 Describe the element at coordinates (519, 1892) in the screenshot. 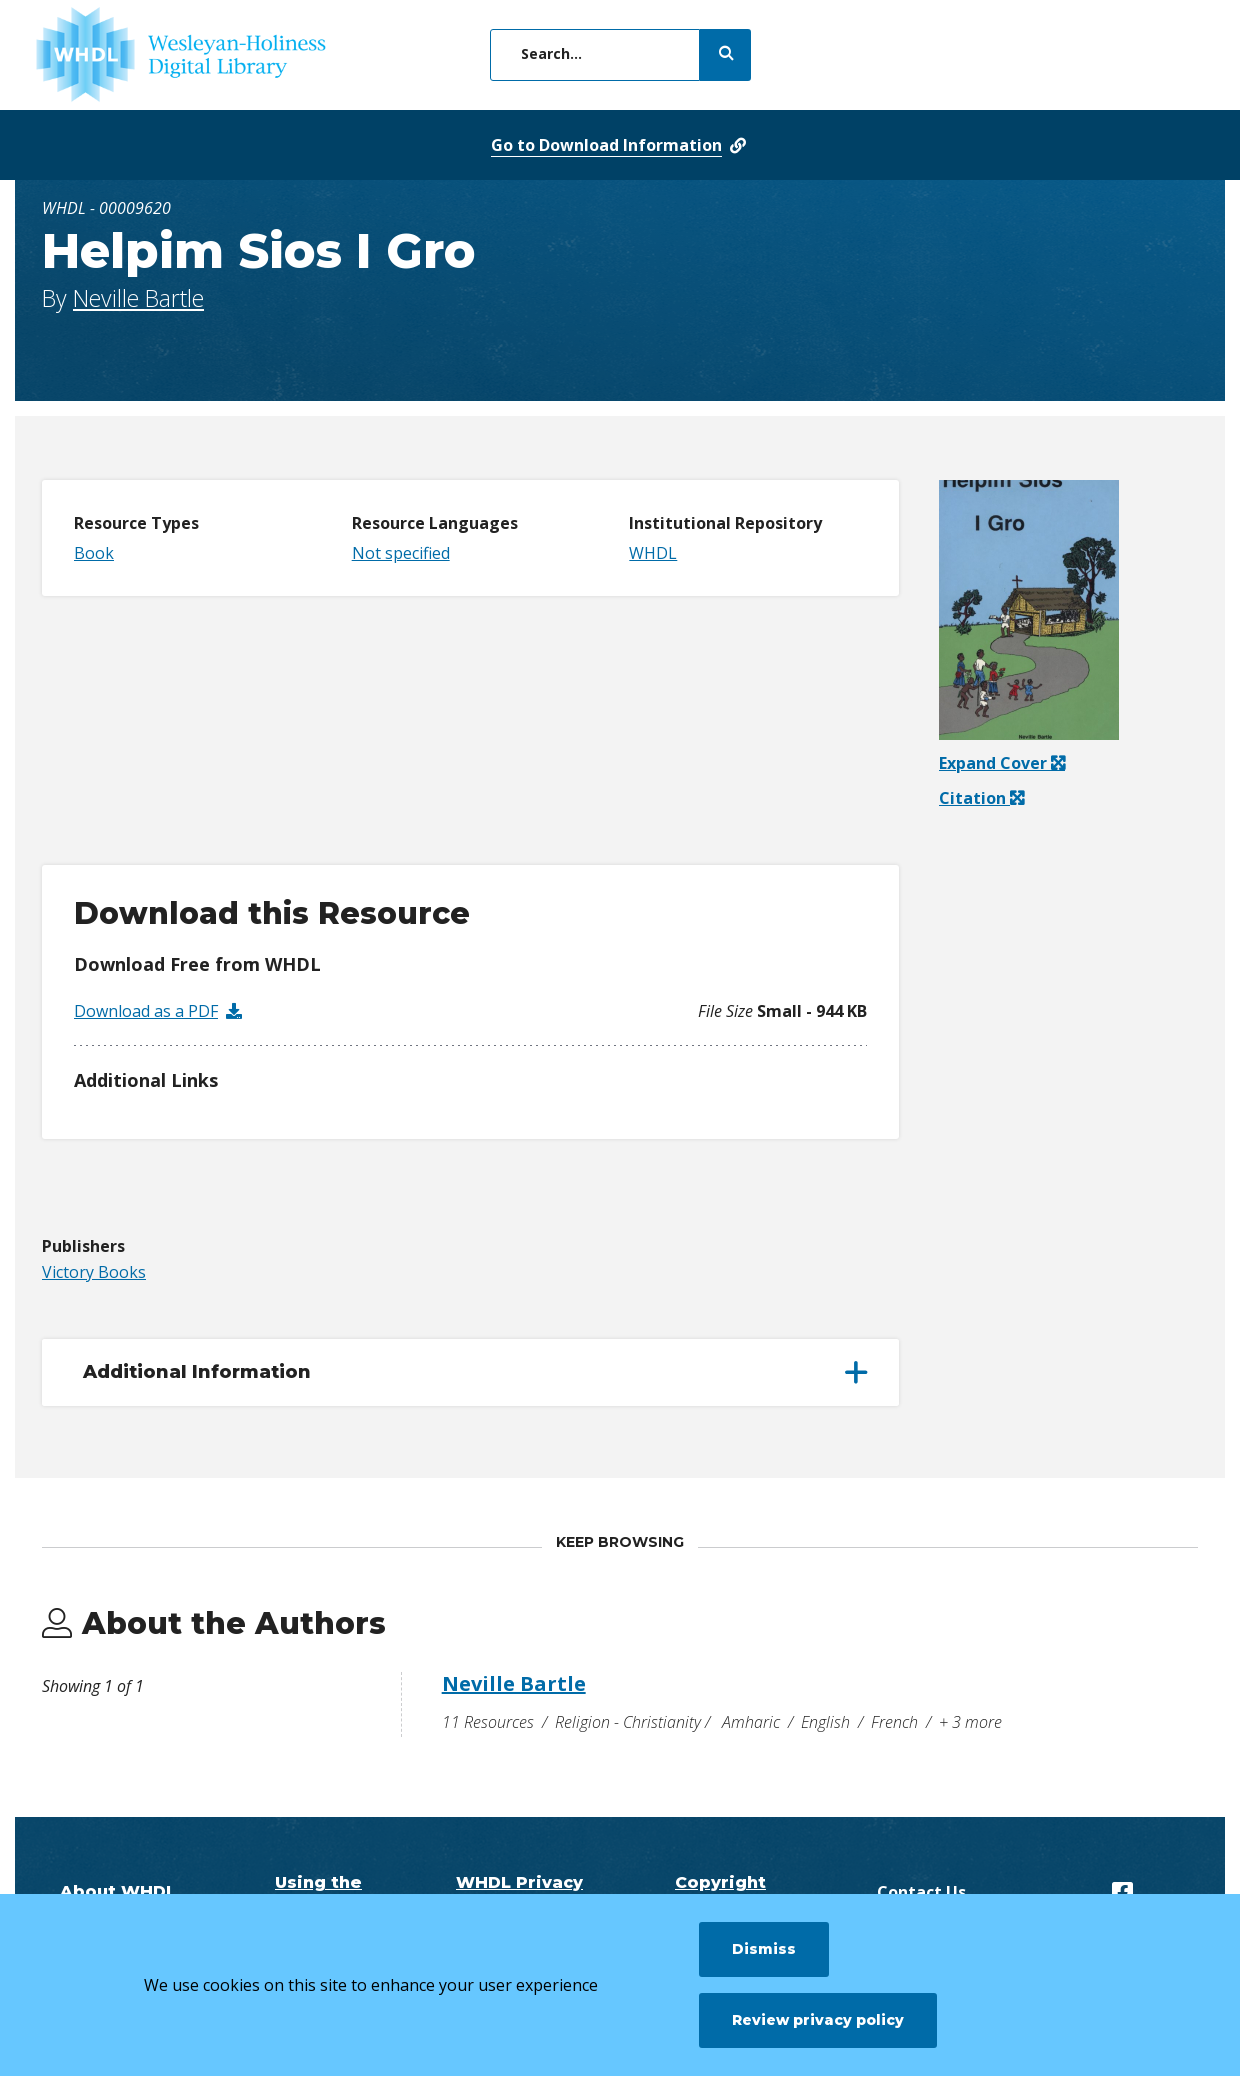

I see `WHDL Privacy Policy` at that location.